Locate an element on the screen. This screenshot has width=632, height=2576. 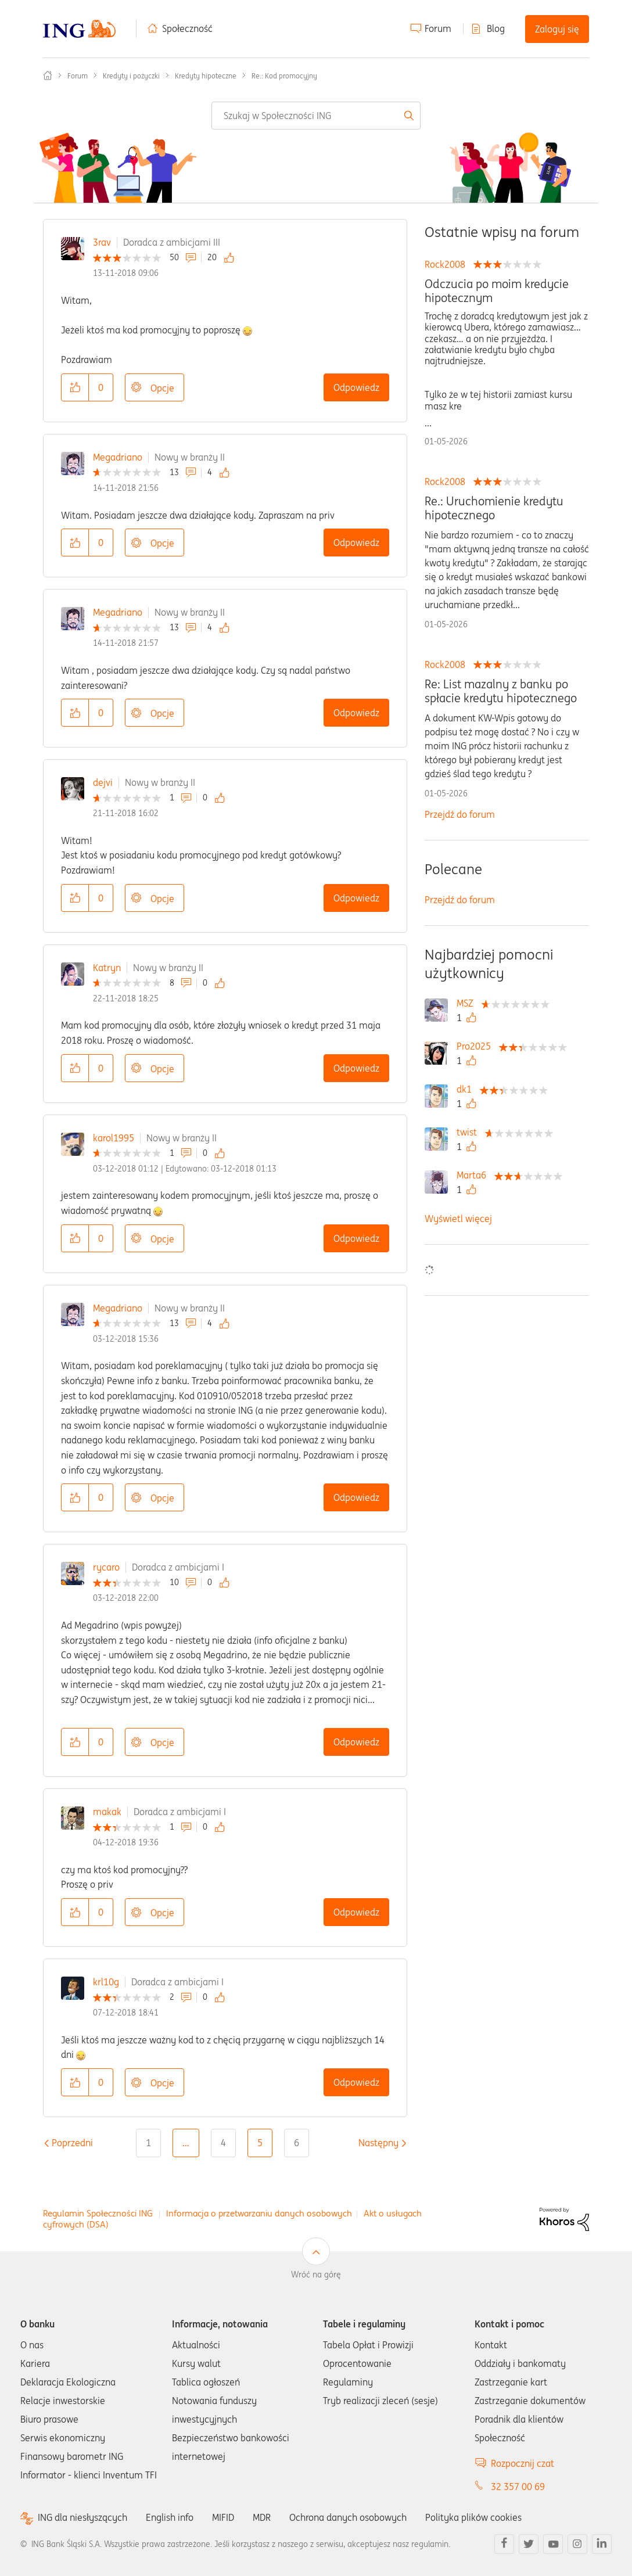
Polityka plików cookies is located at coordinates (473, 2517).